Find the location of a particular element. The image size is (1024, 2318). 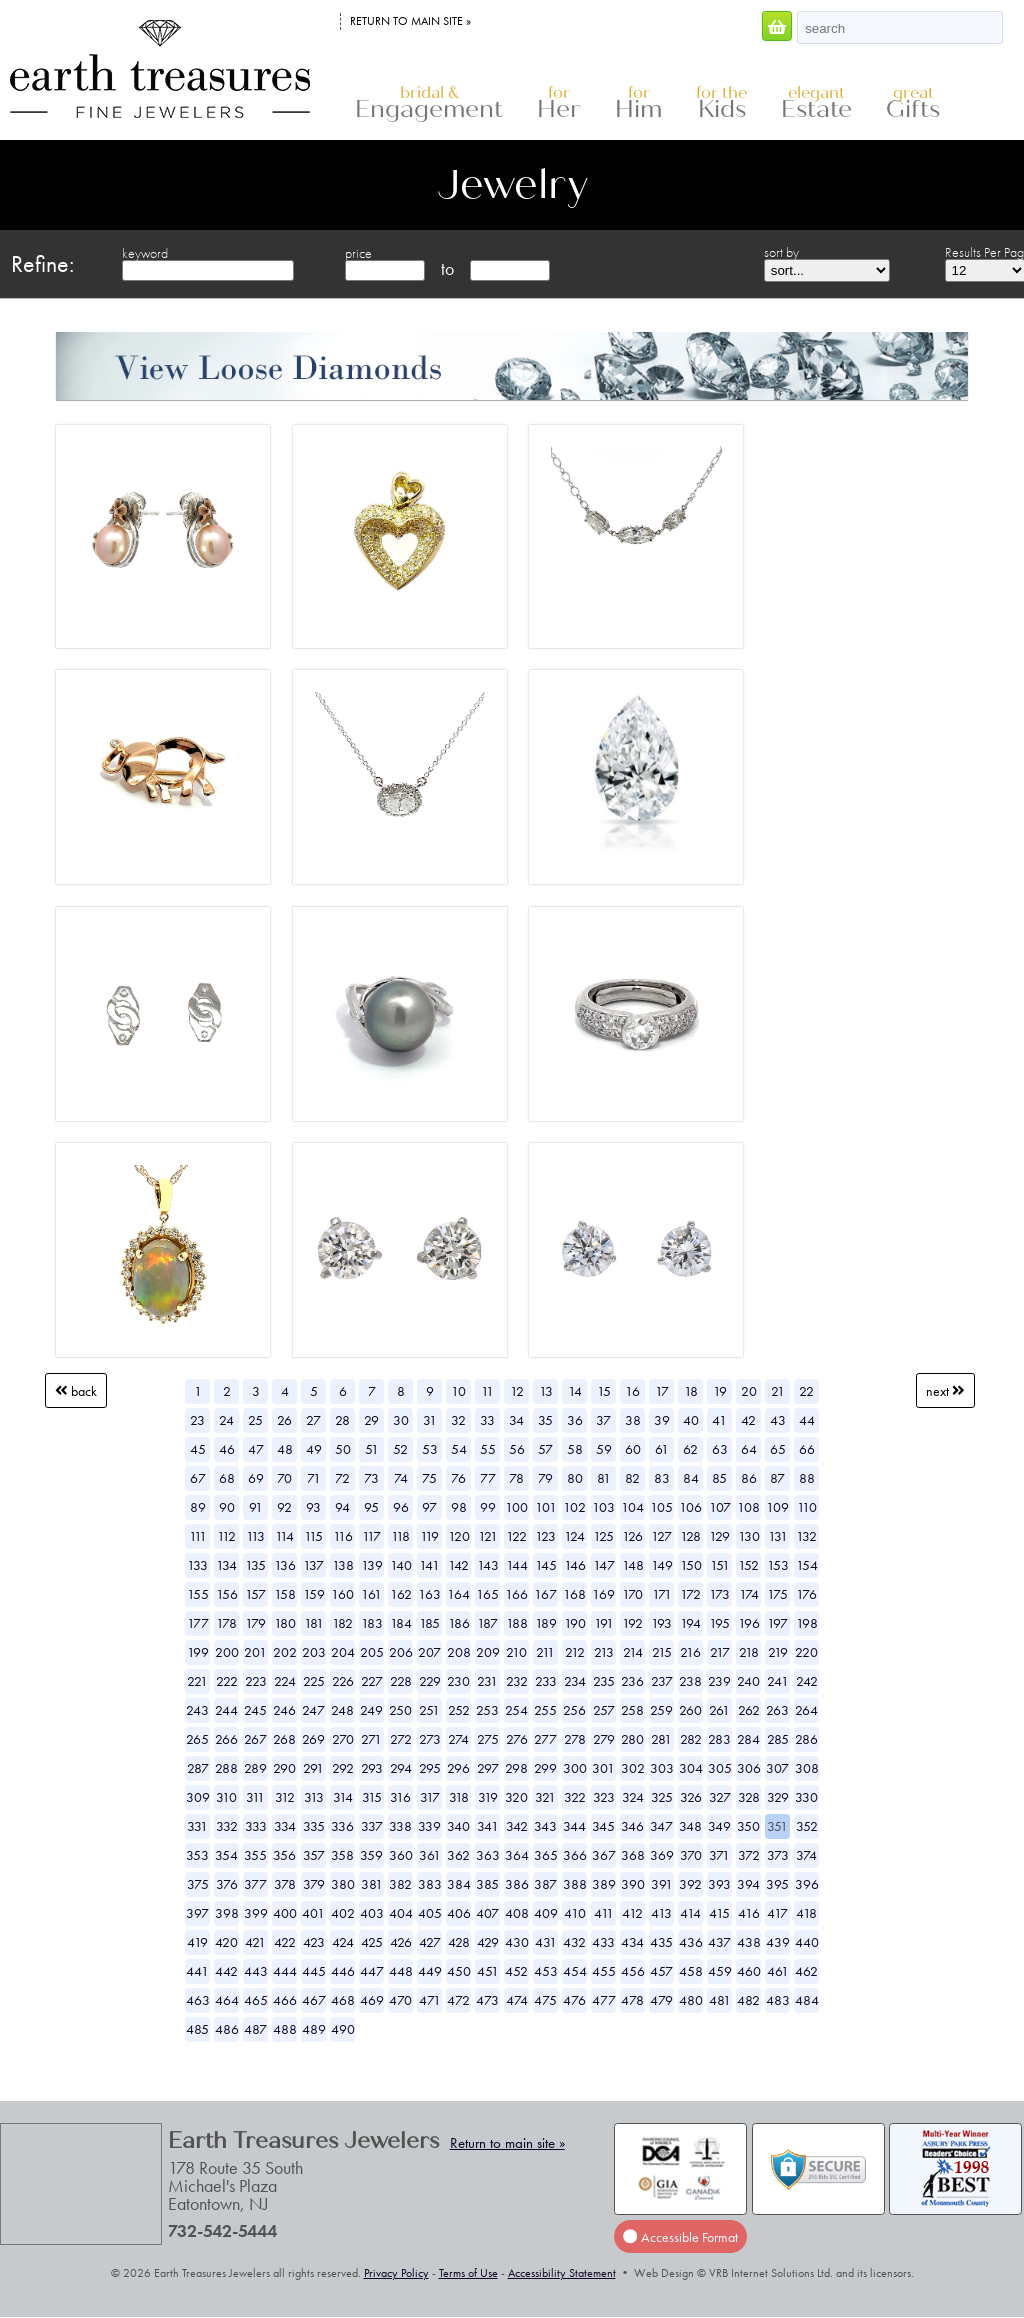

472 is located at coordinates (458, 2000).